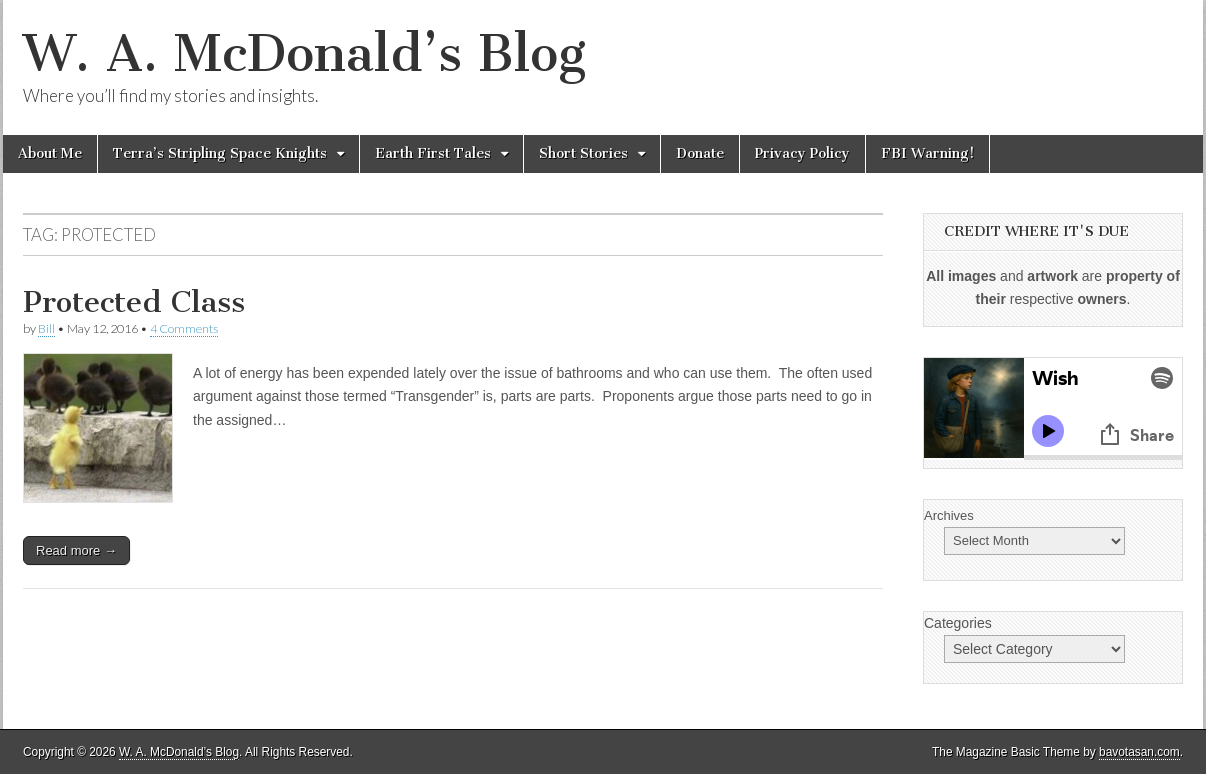 Image resolution: width=1206 pixels, height=774 pixels. What do you see at coordinates (433, 153) in the screenshot?
I see `Earth First Tales` at bounding box center [433, 153].